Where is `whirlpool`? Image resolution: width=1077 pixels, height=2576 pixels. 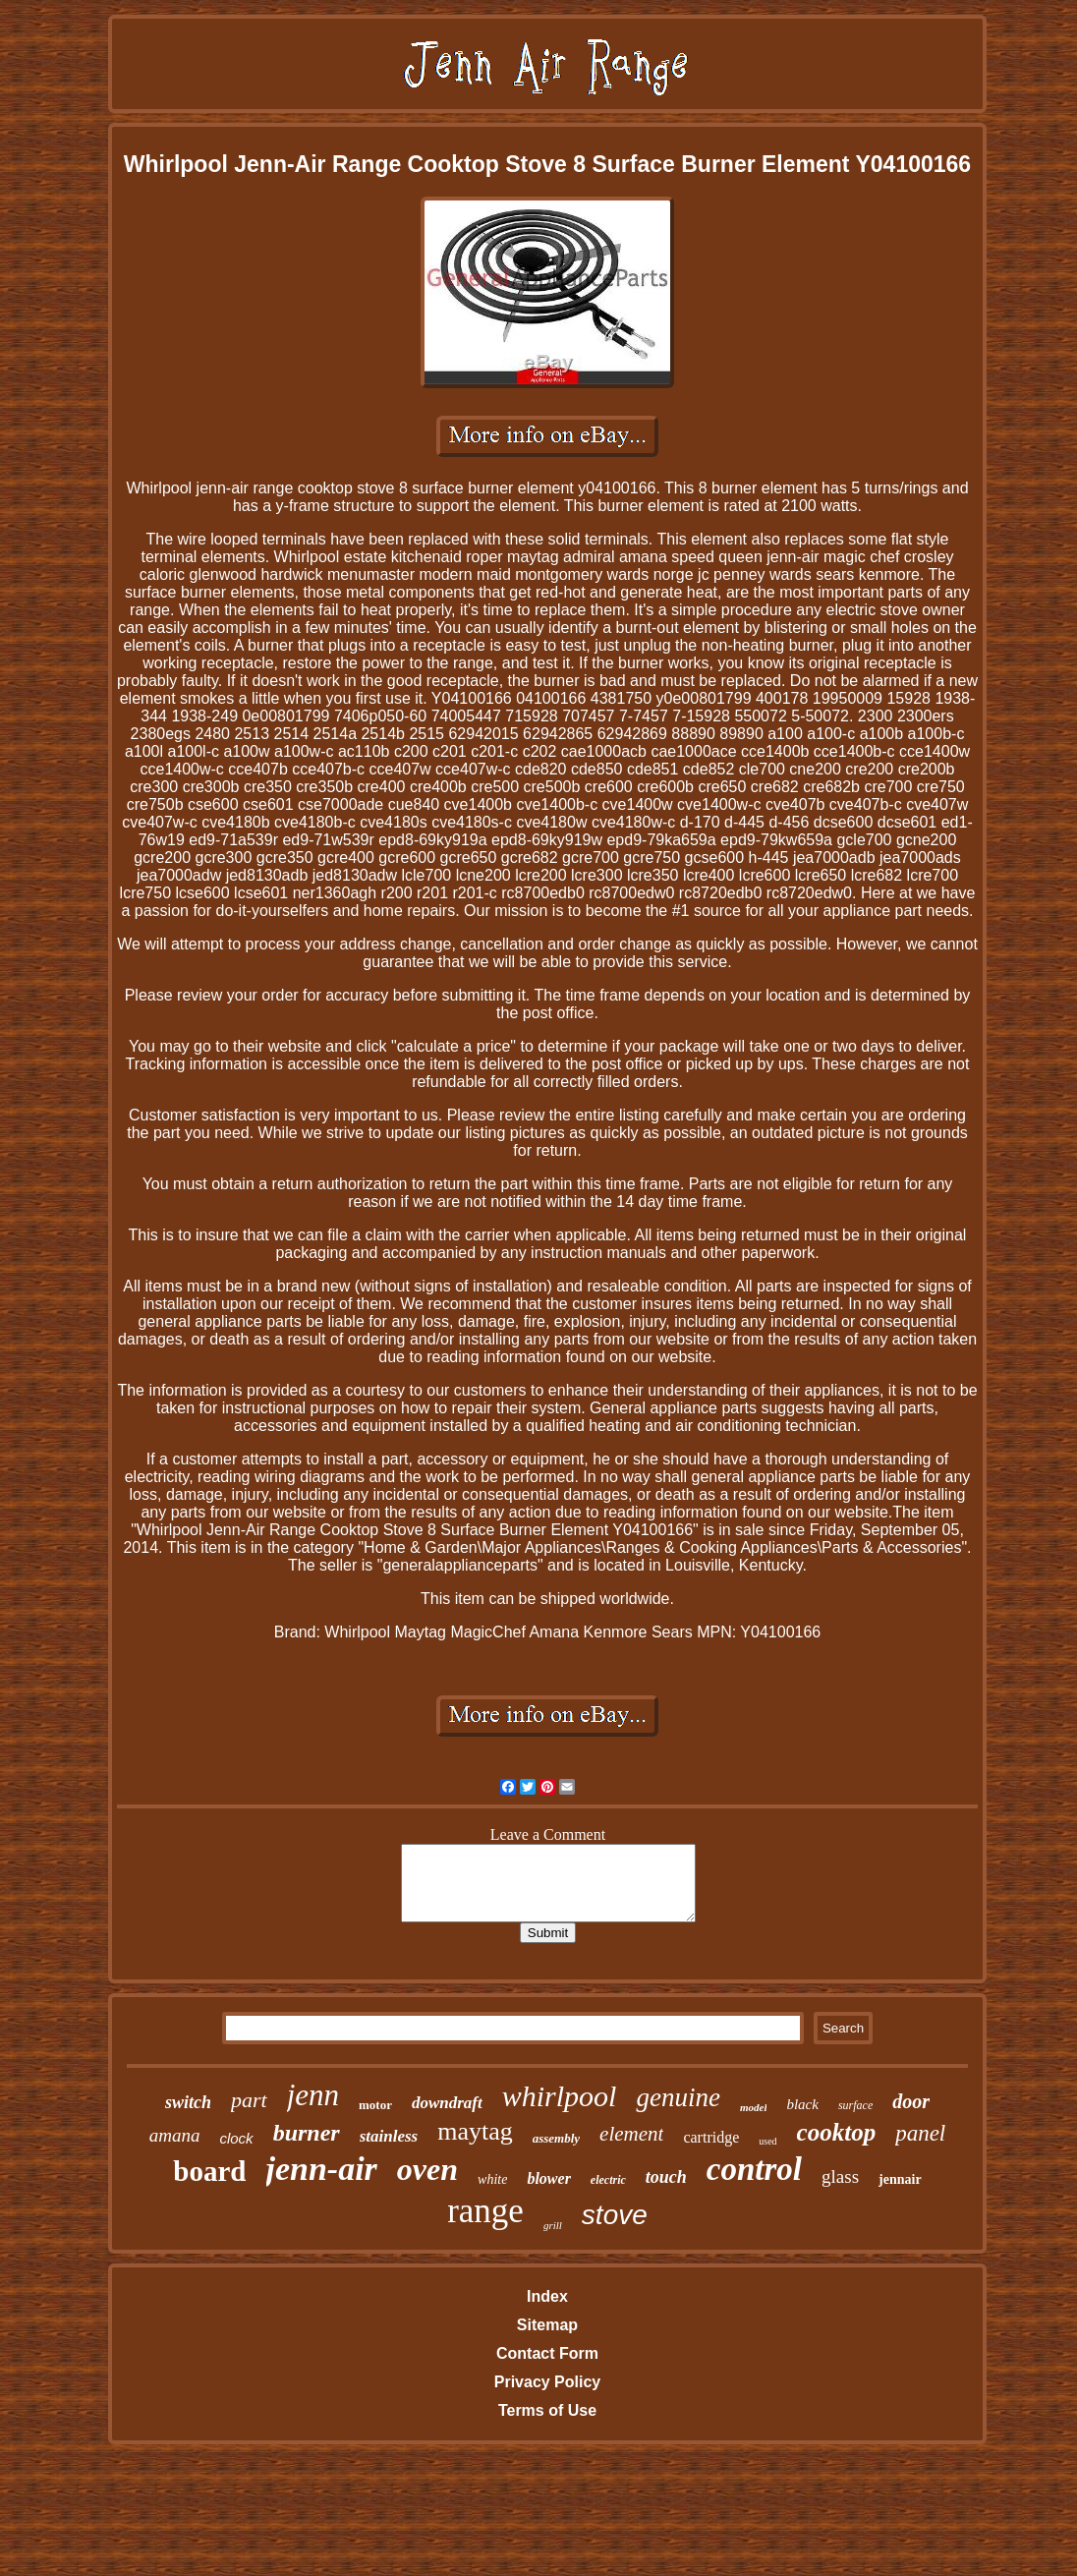 whirlpool is located at coordinates (559, 2096).